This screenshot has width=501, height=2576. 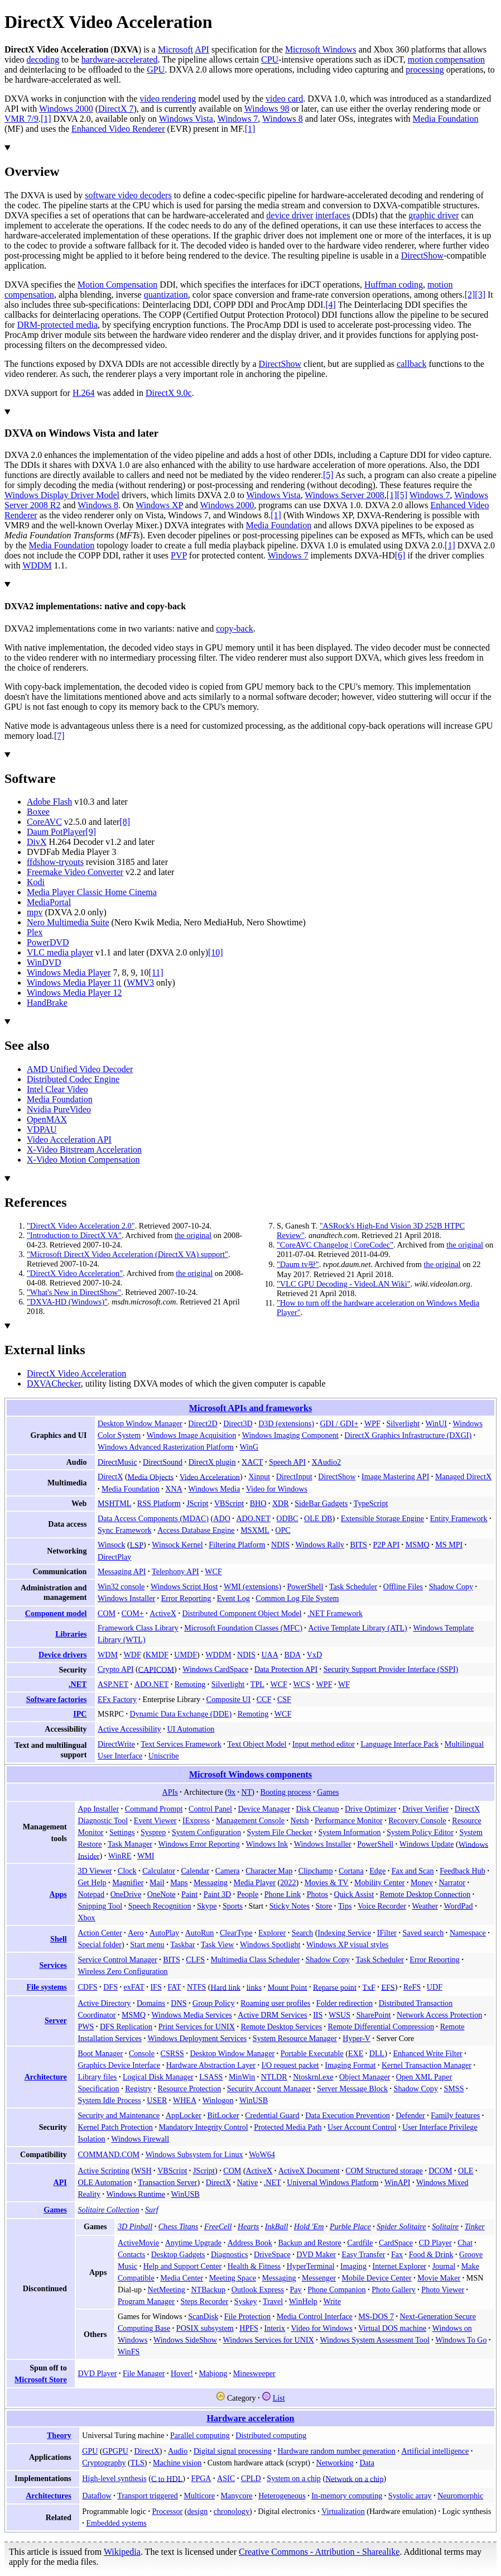 I want to click on ActiveMovie, so click(x=138, y=2242).